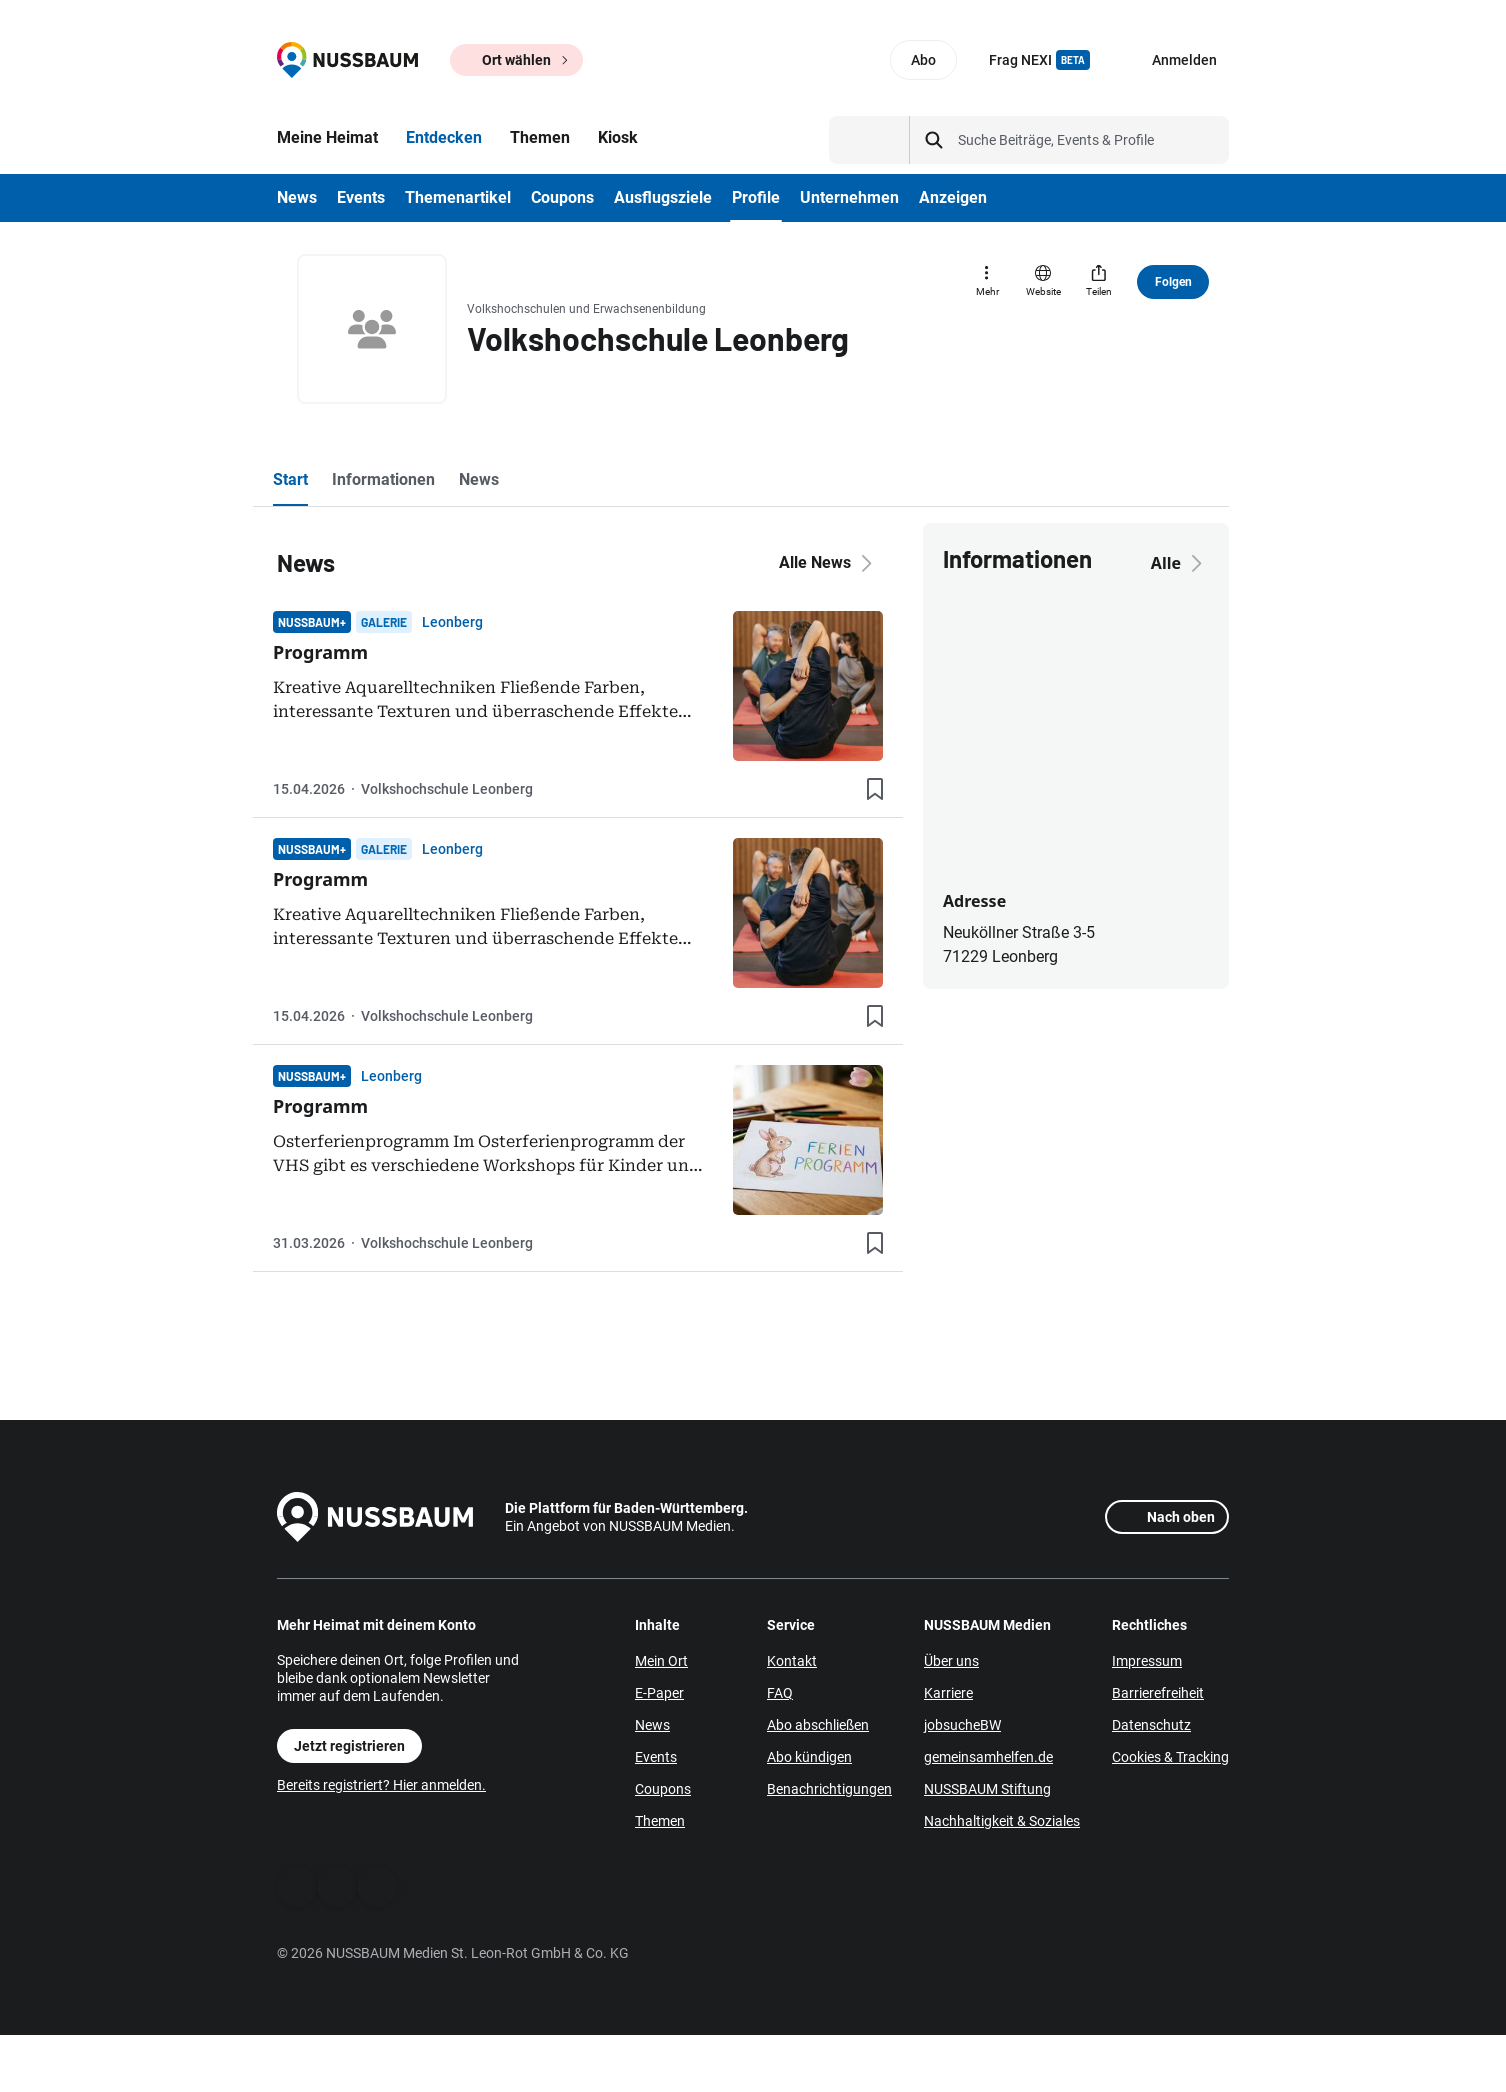 The width and height of the screenshot is (1506, 2092). What do you see at coordinates (809, 1757) in the screenshot?
I see `Abo kündigen` at bounding box center [809, 1757].